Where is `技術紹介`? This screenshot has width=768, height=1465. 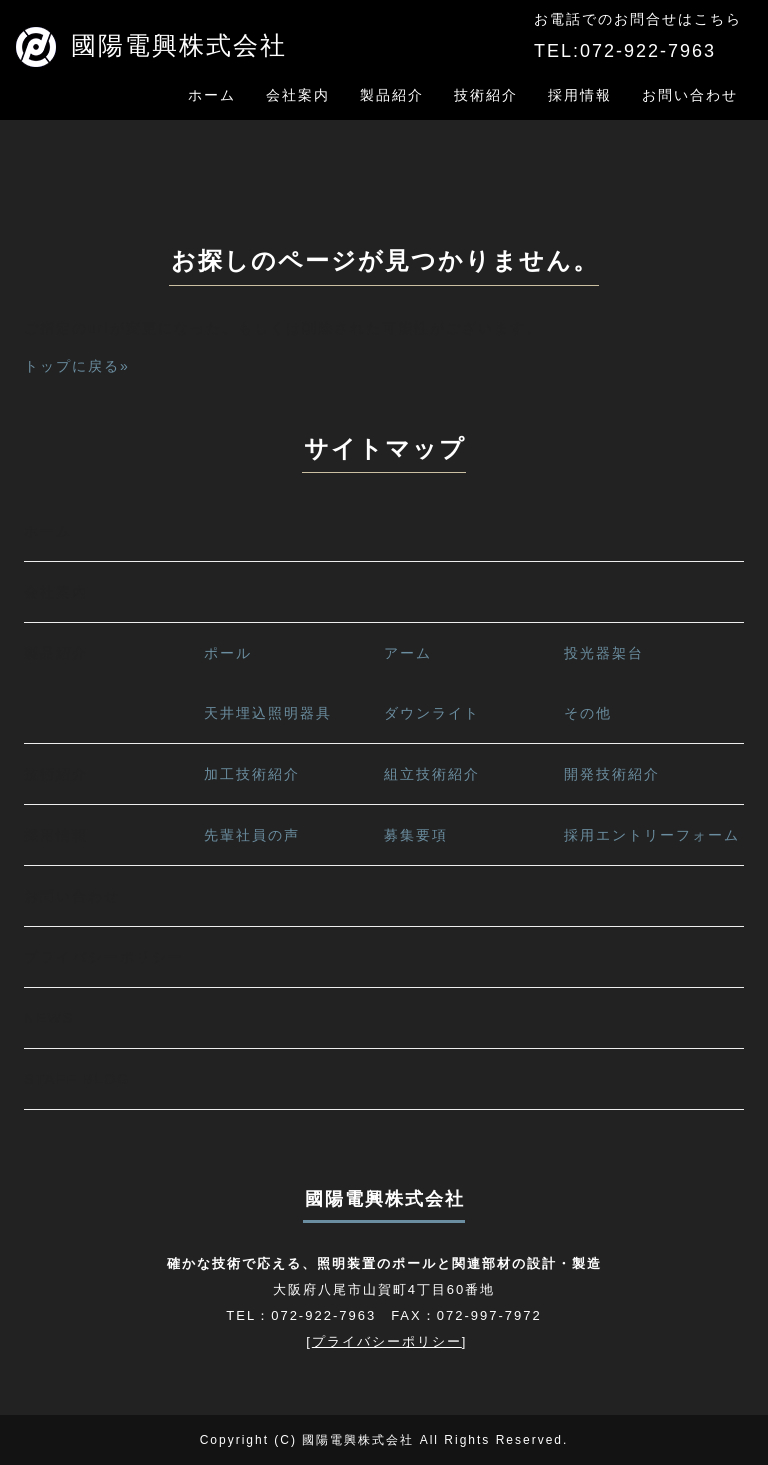
技術紹介 is located at coordinates (486, 95).